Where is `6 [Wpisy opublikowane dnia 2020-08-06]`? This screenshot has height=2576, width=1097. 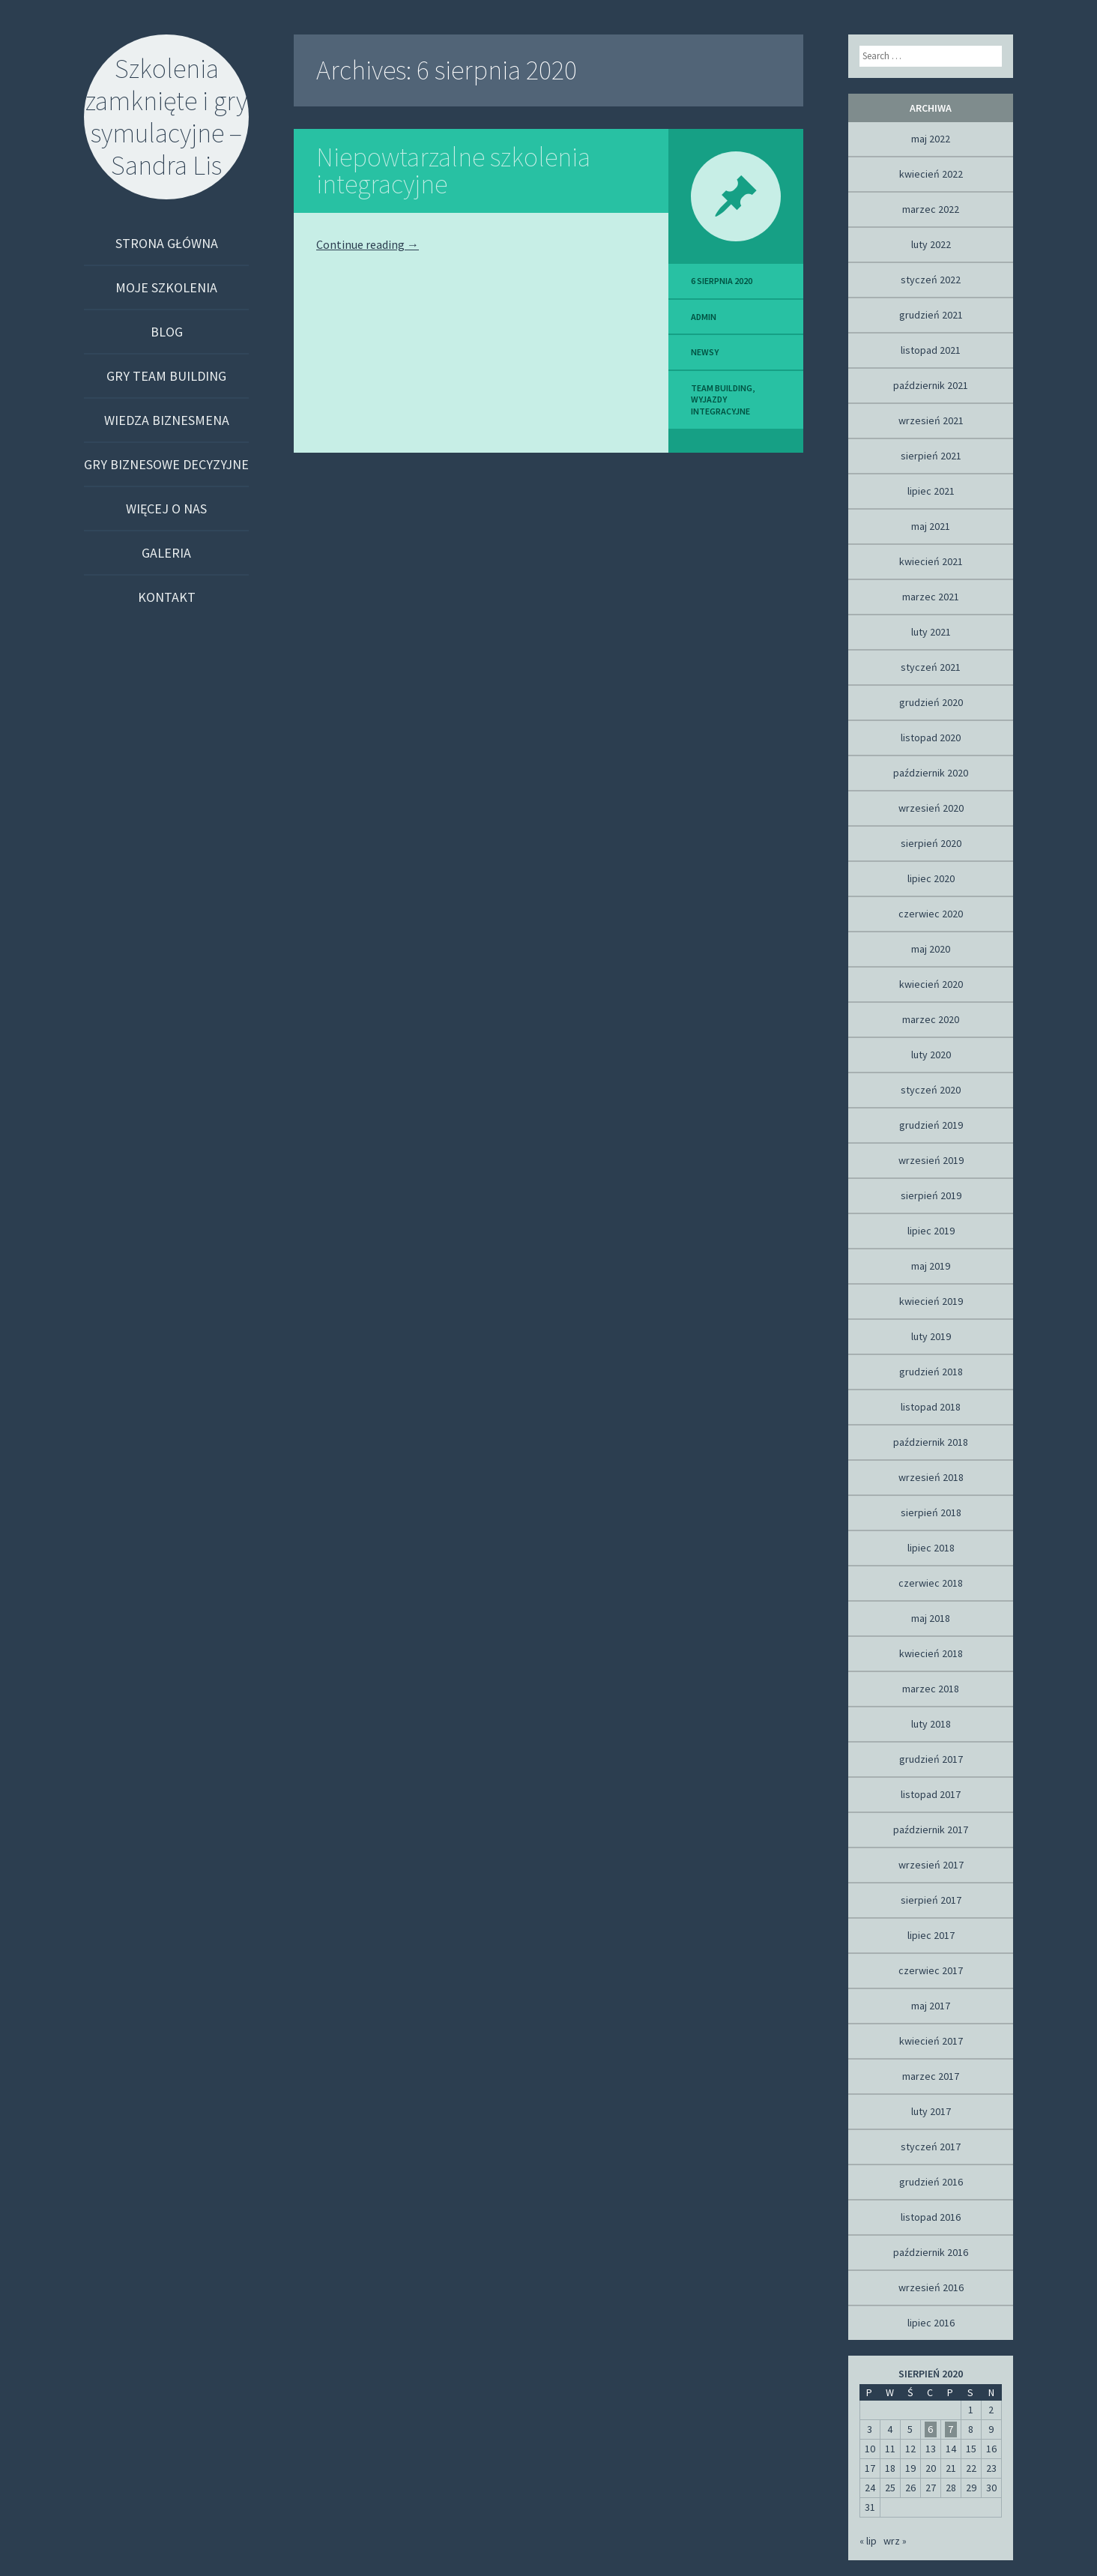 6 [Wpisy opublikowane dnia 2020-08-06] is located at coordinates (930, 2429).